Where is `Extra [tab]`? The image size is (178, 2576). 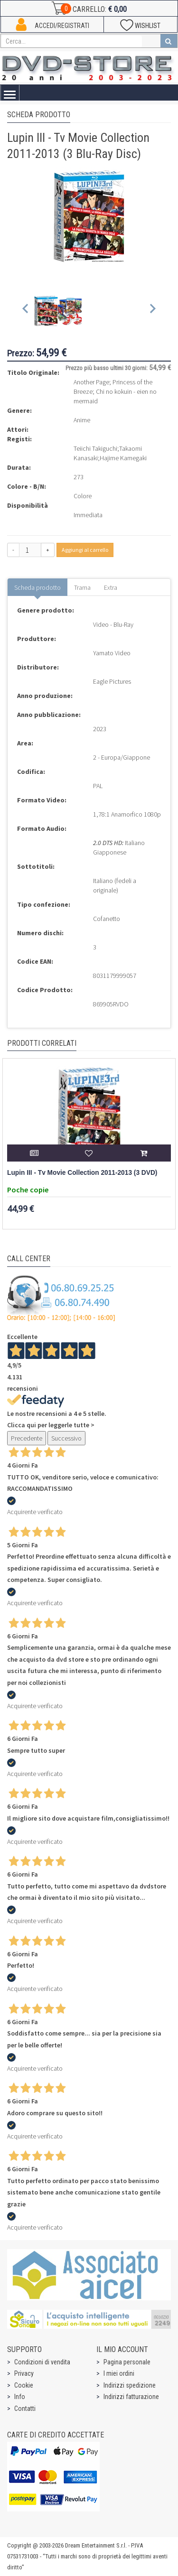
Extra [tab] is located at coordinates (110, 587).